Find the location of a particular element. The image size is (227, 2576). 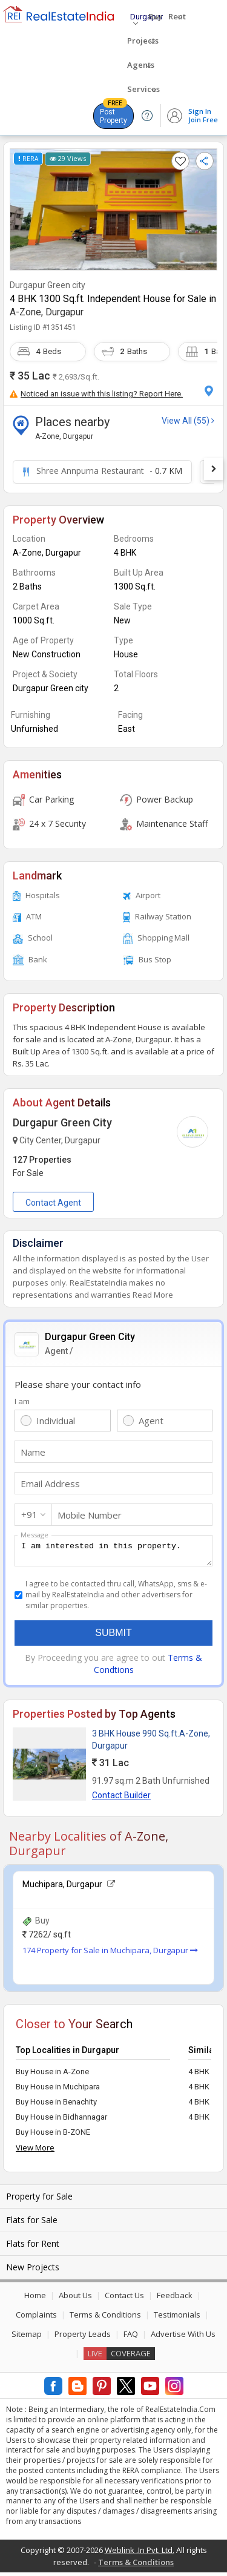

Contact Us is located at coordinates (124, 2298).